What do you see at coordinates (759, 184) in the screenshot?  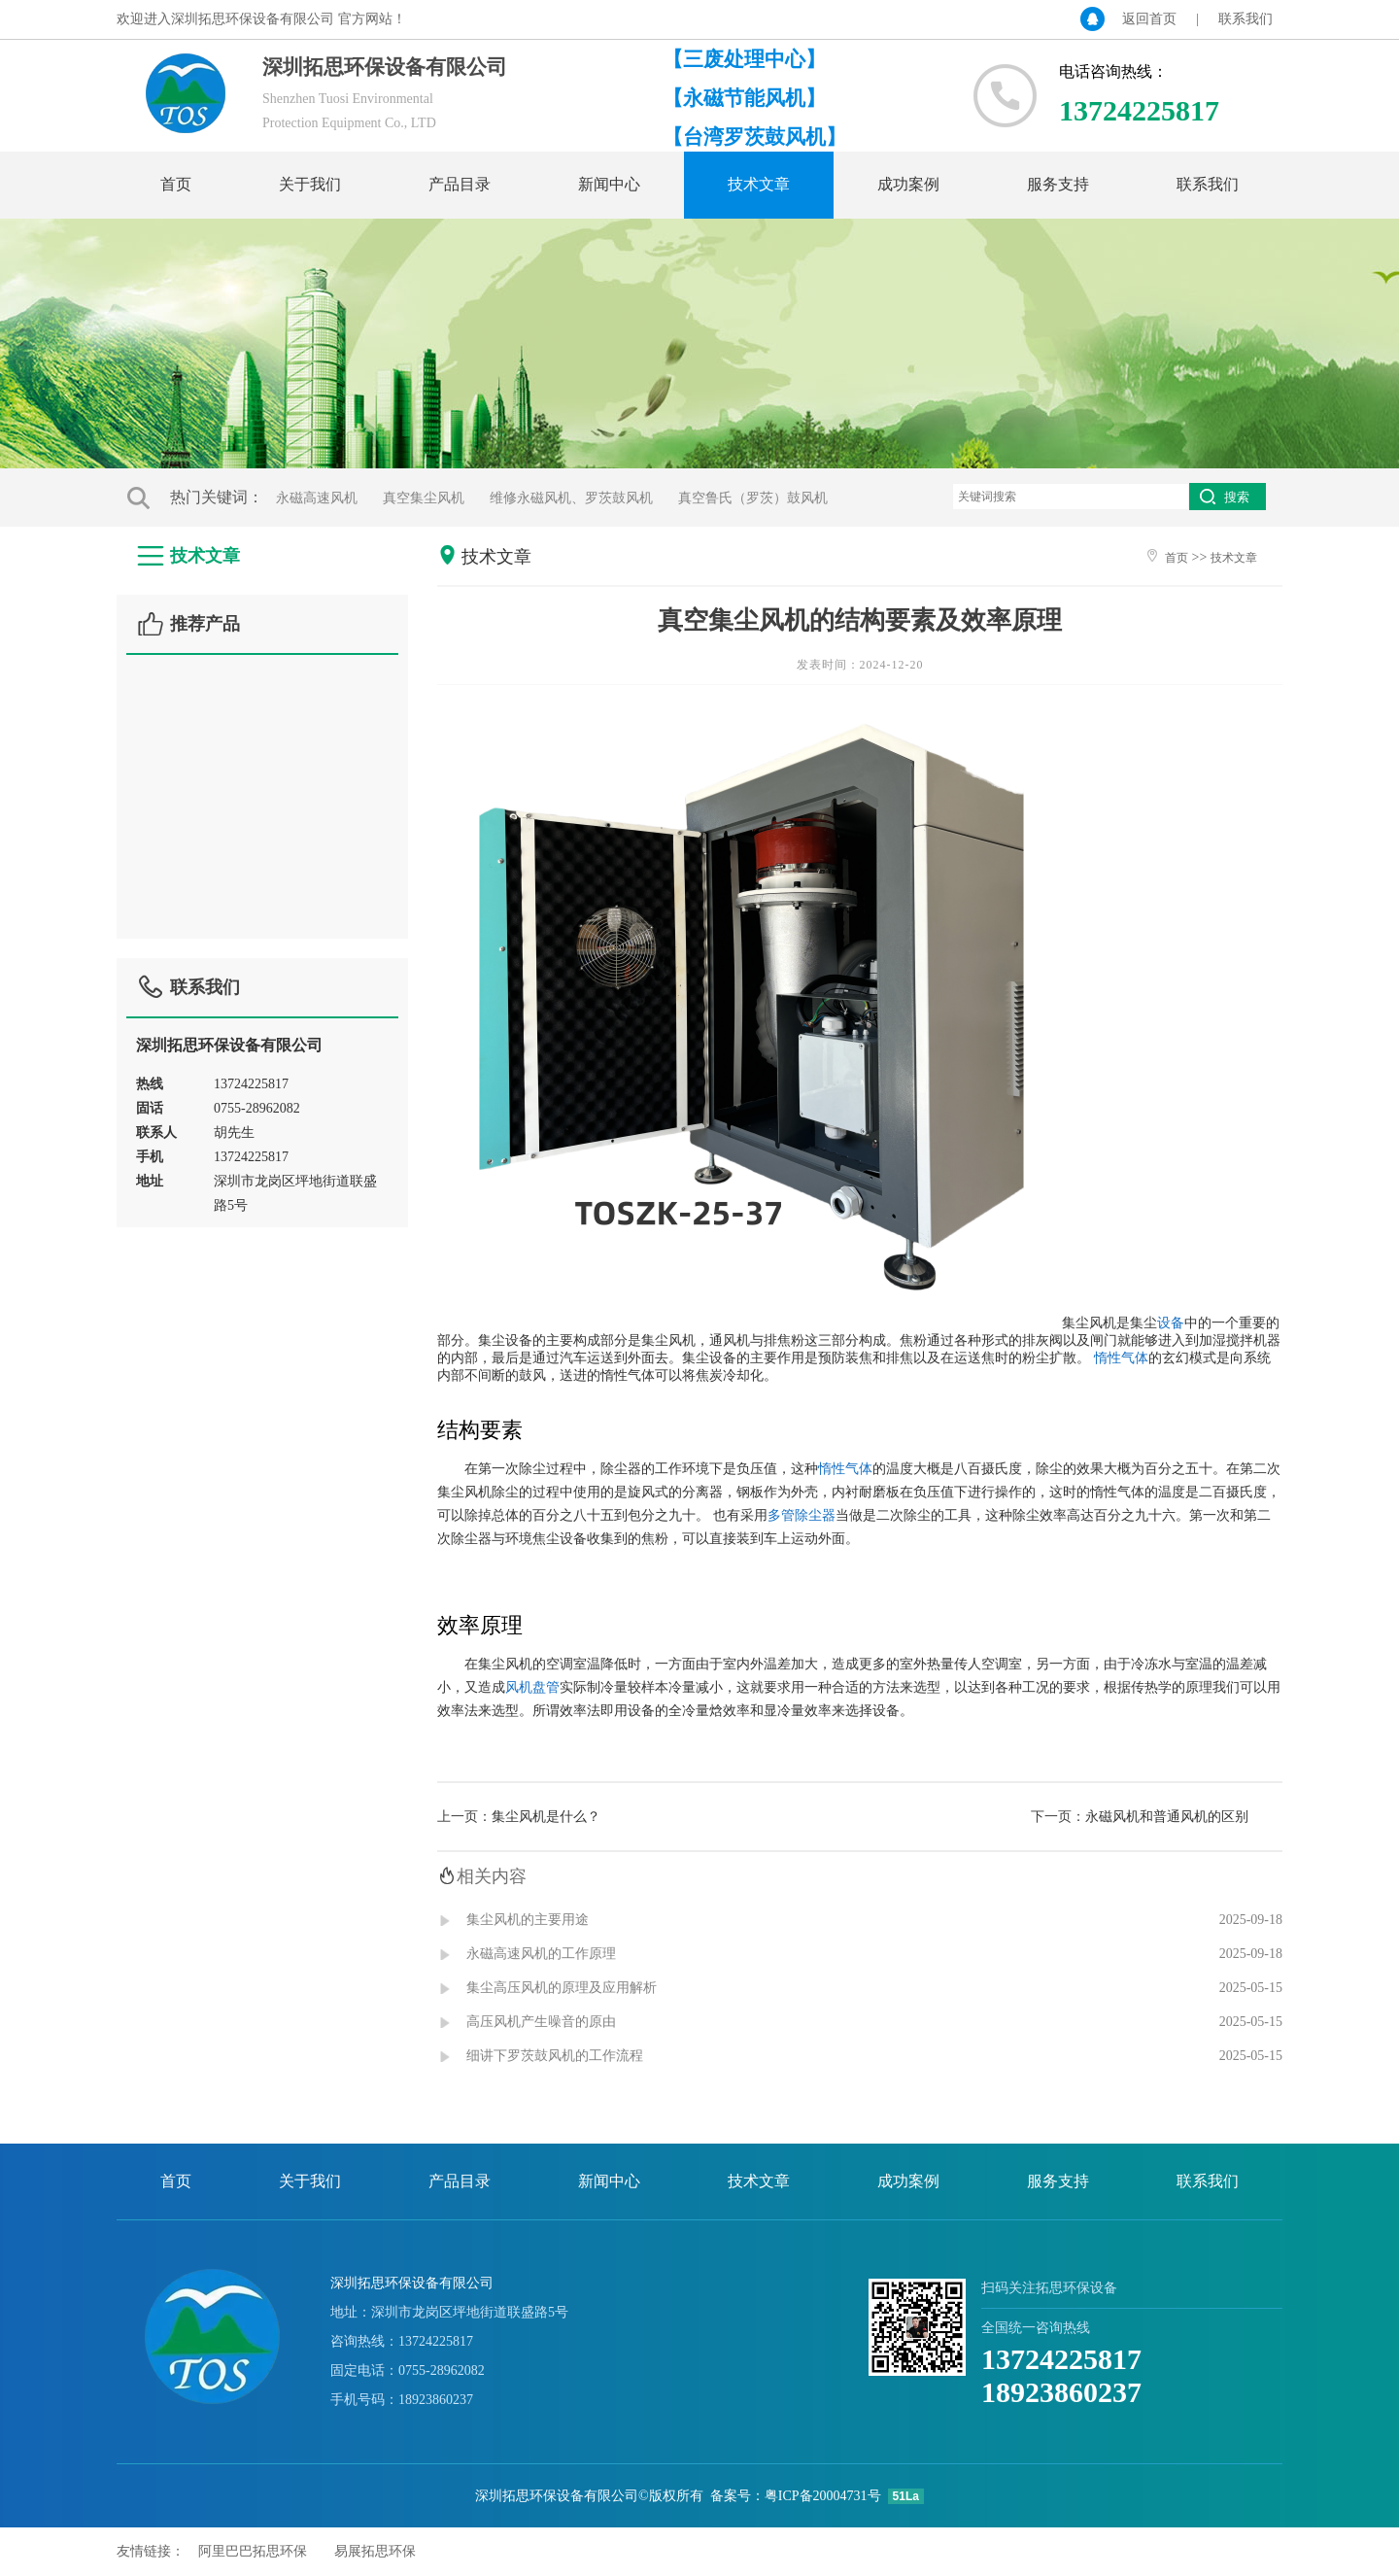 I see `技术文章` at bounding box center [759, 184].